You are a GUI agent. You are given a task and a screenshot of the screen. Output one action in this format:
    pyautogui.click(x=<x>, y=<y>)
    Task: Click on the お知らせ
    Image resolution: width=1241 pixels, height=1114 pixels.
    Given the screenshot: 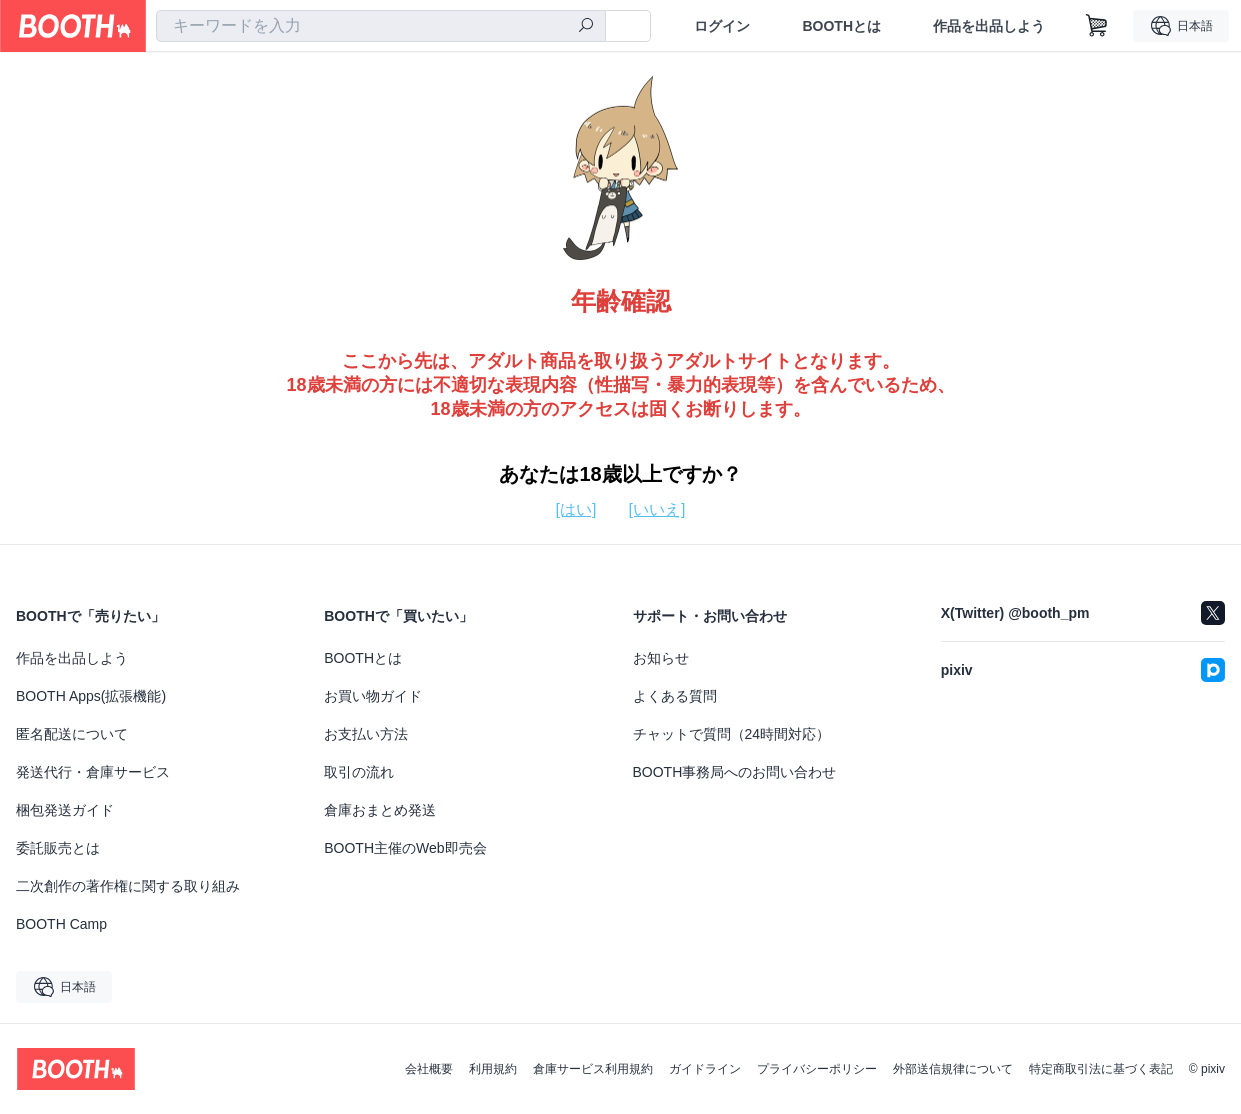 What is the action you would take?
    pyautogui.click(x=661, y=658)
    